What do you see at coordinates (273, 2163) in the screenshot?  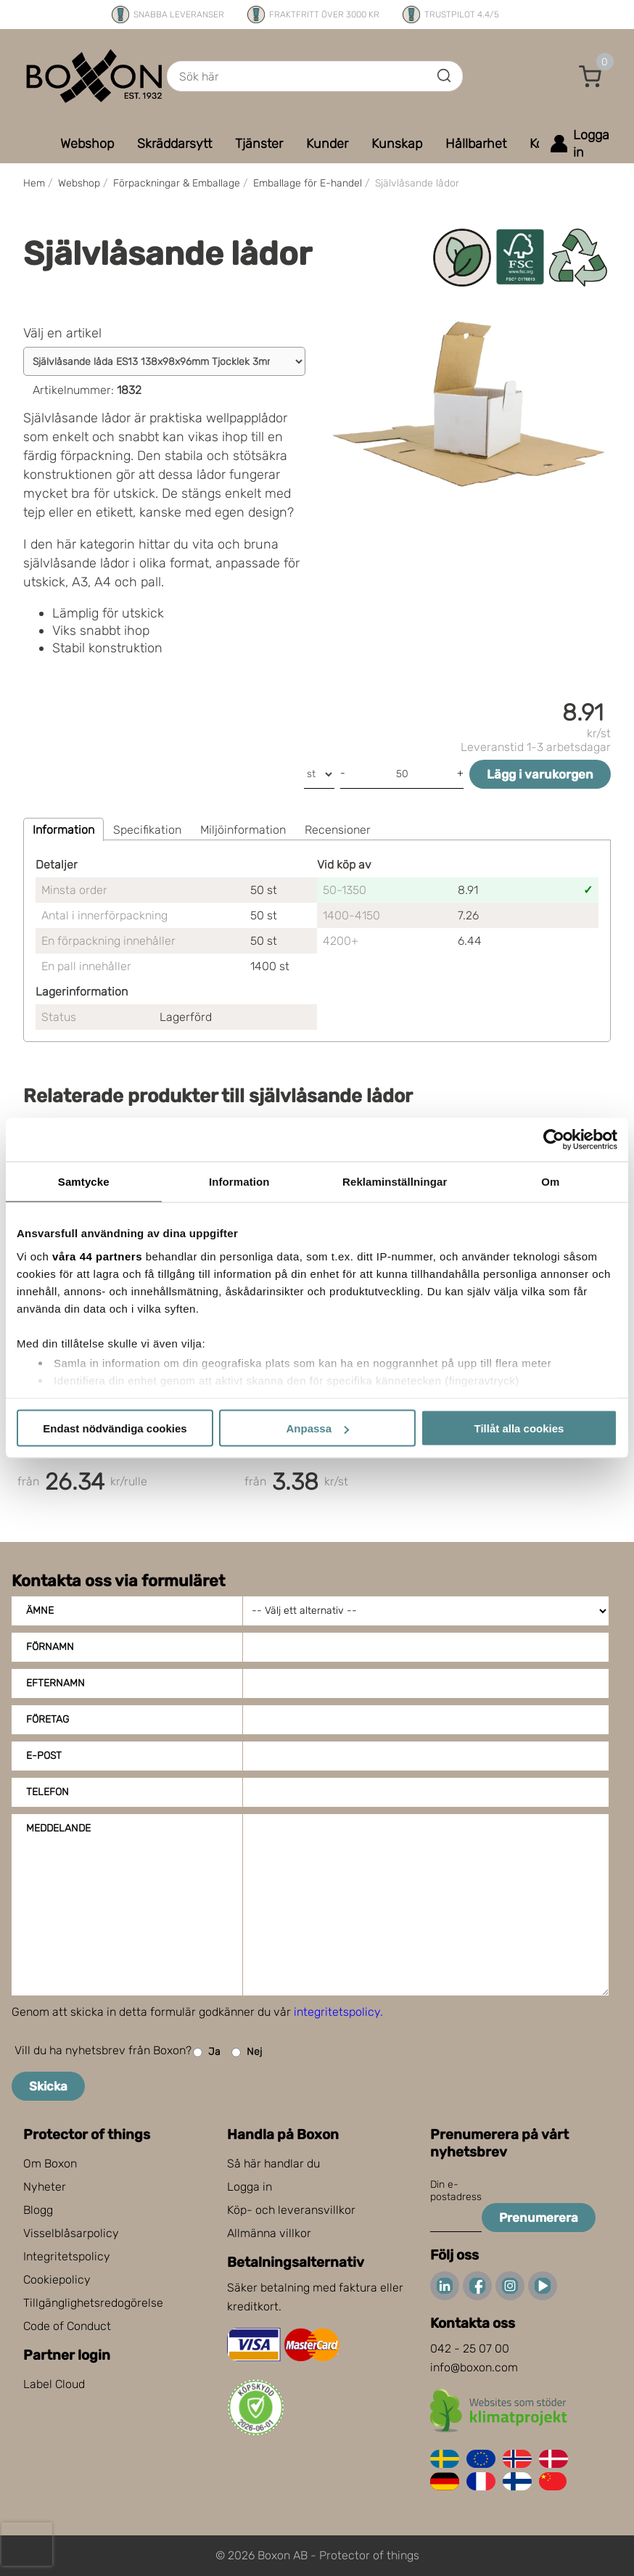 I see `Så här handlar du` at bounding box center [273, 2163].